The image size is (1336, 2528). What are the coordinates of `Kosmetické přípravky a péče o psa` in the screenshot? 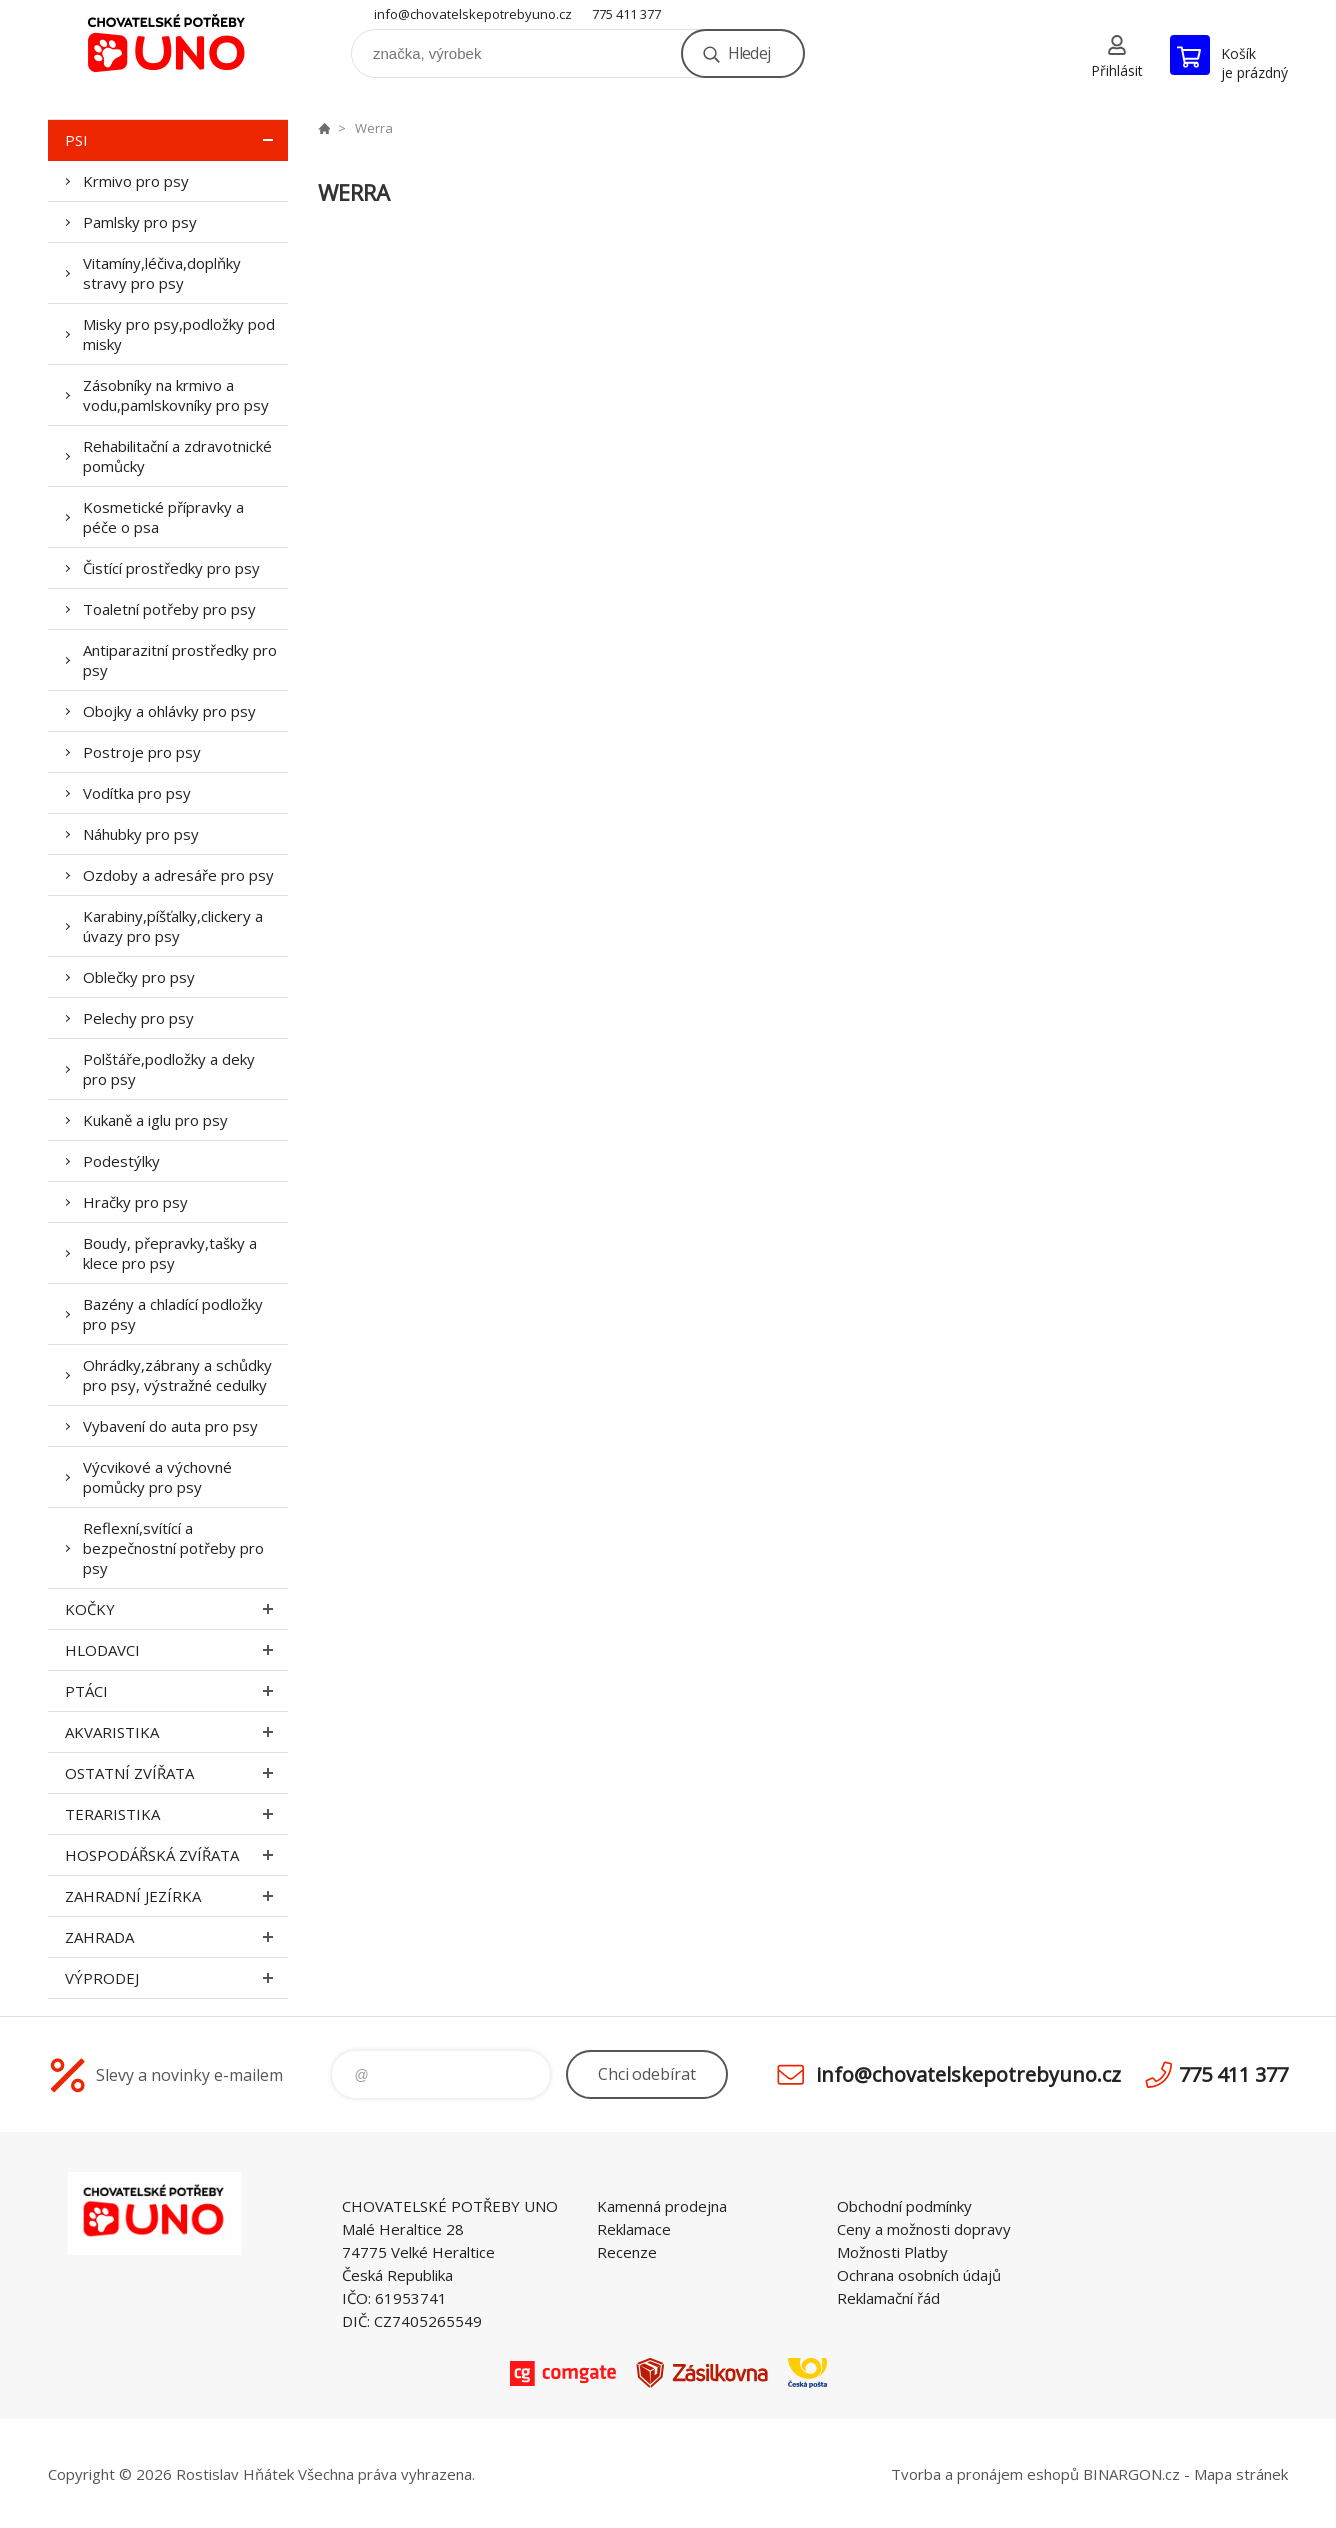 It's located at (163, 517).